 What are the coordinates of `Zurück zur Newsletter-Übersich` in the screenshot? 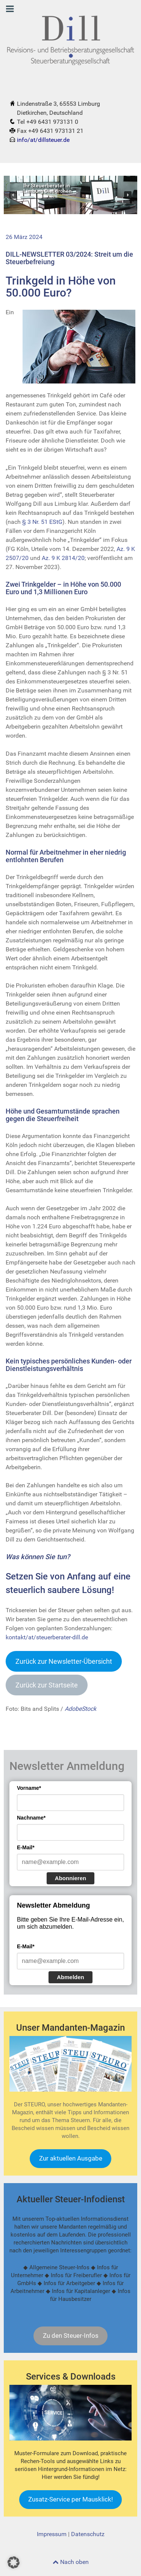 It's located at (63, 1661).